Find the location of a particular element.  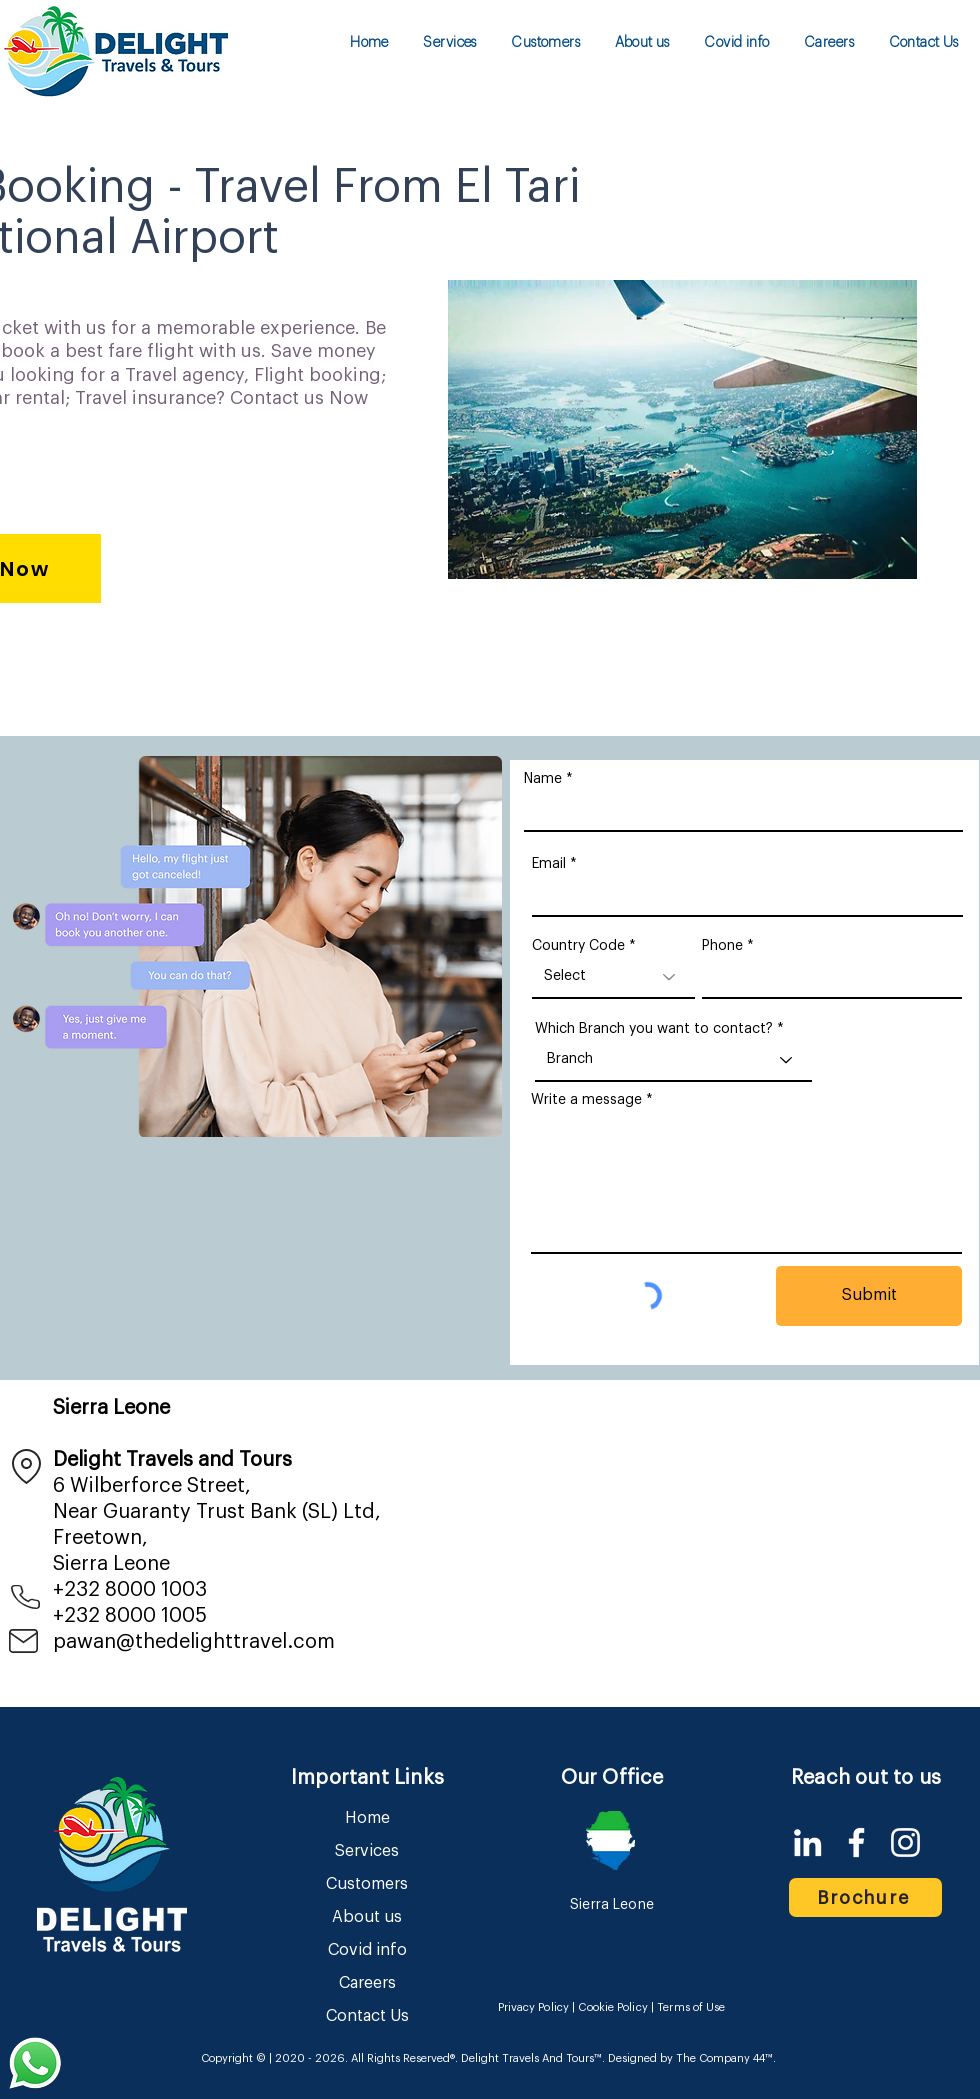

[LinkedIn] is located at coordinates (807, 1842).